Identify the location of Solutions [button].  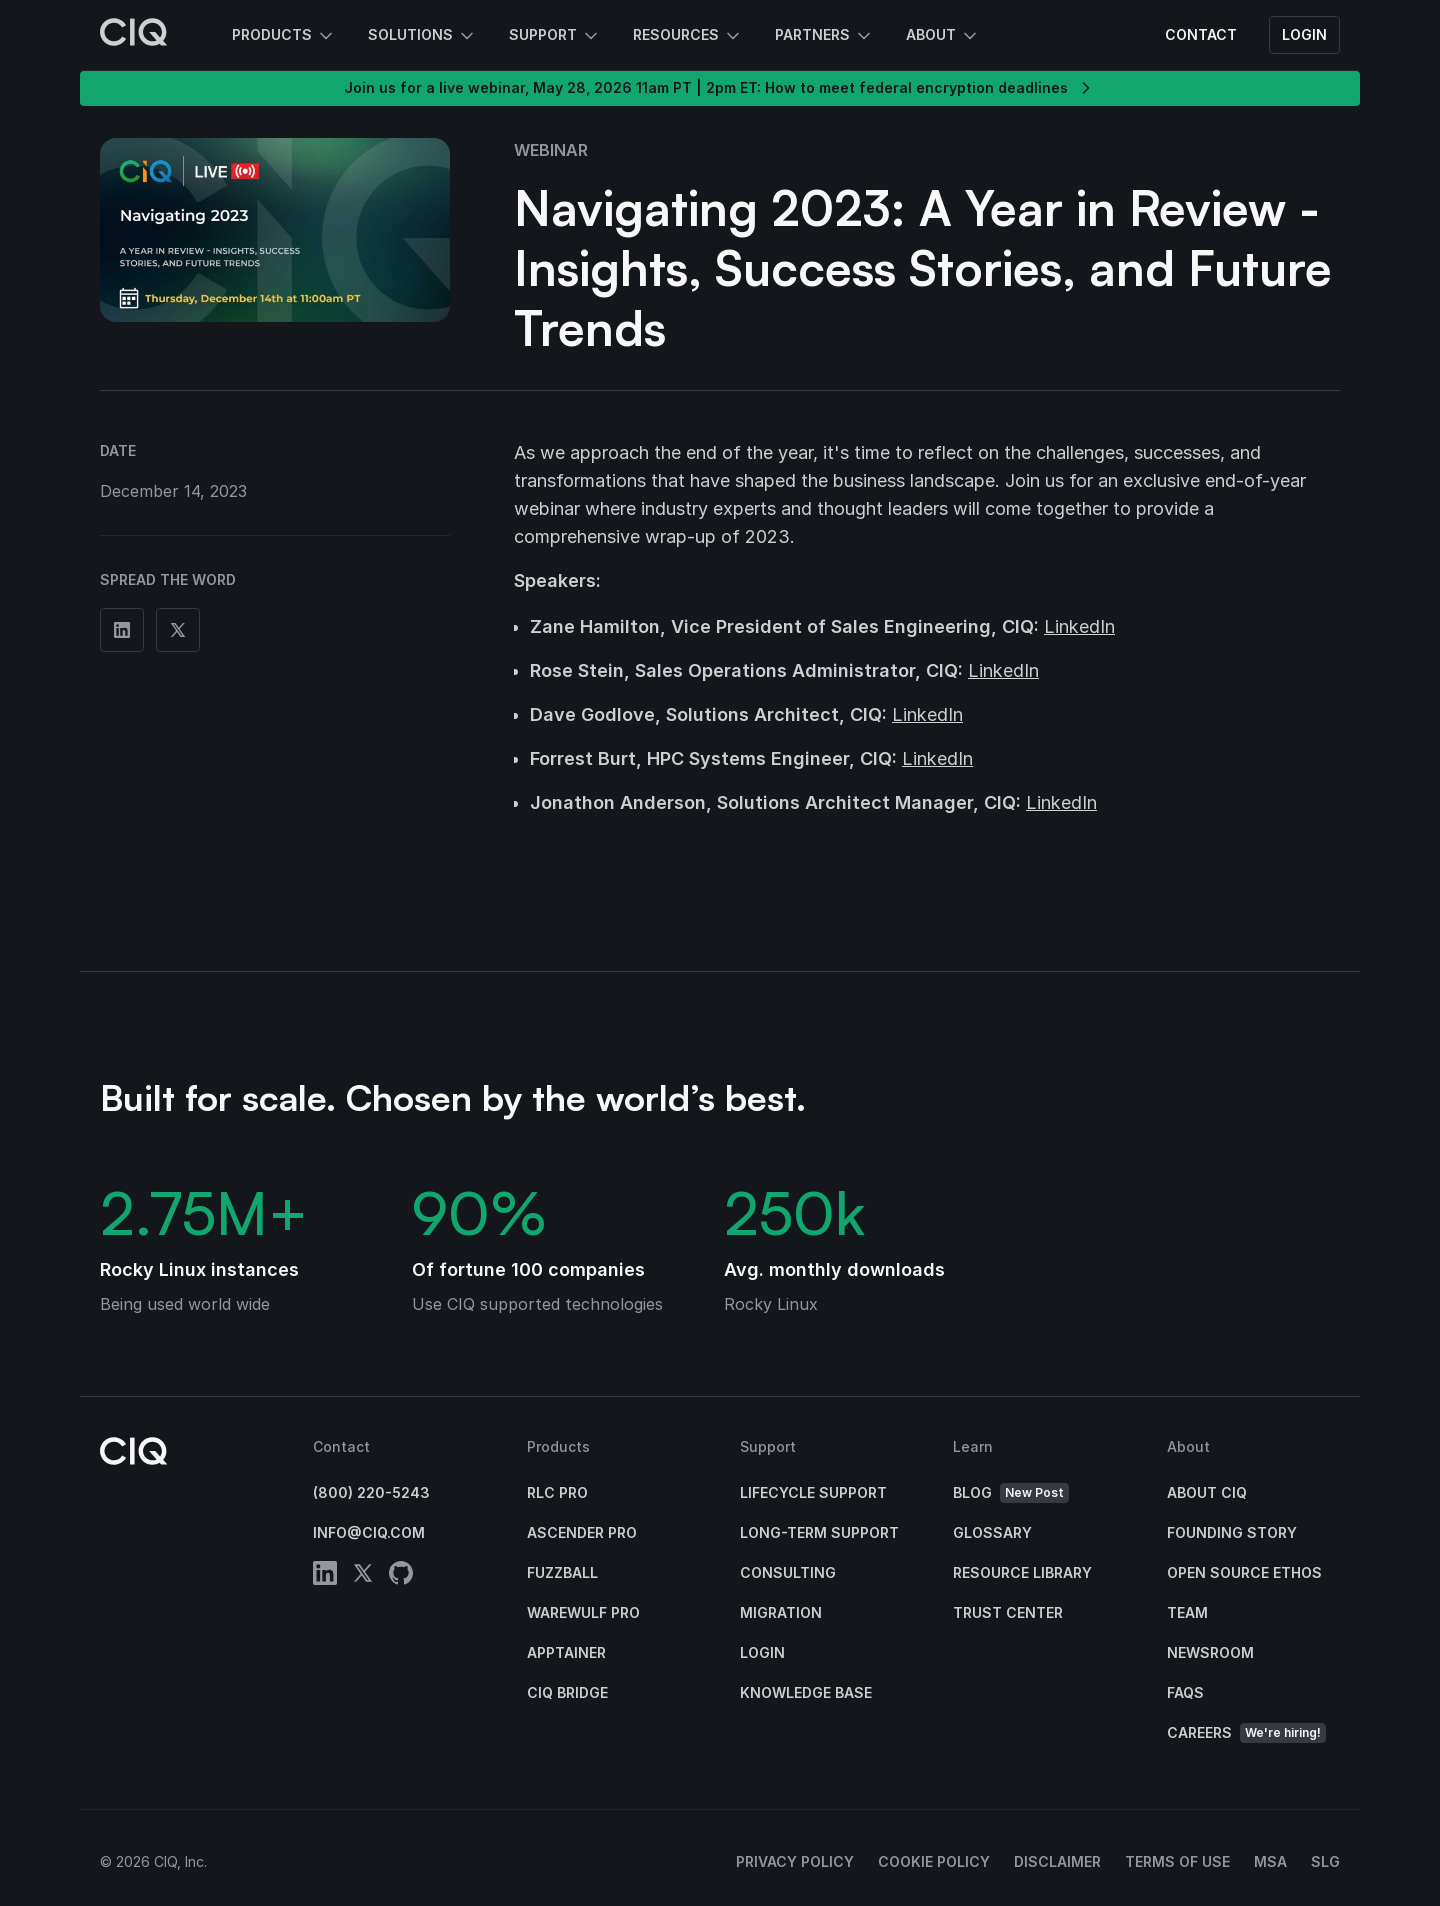
(422, 36).